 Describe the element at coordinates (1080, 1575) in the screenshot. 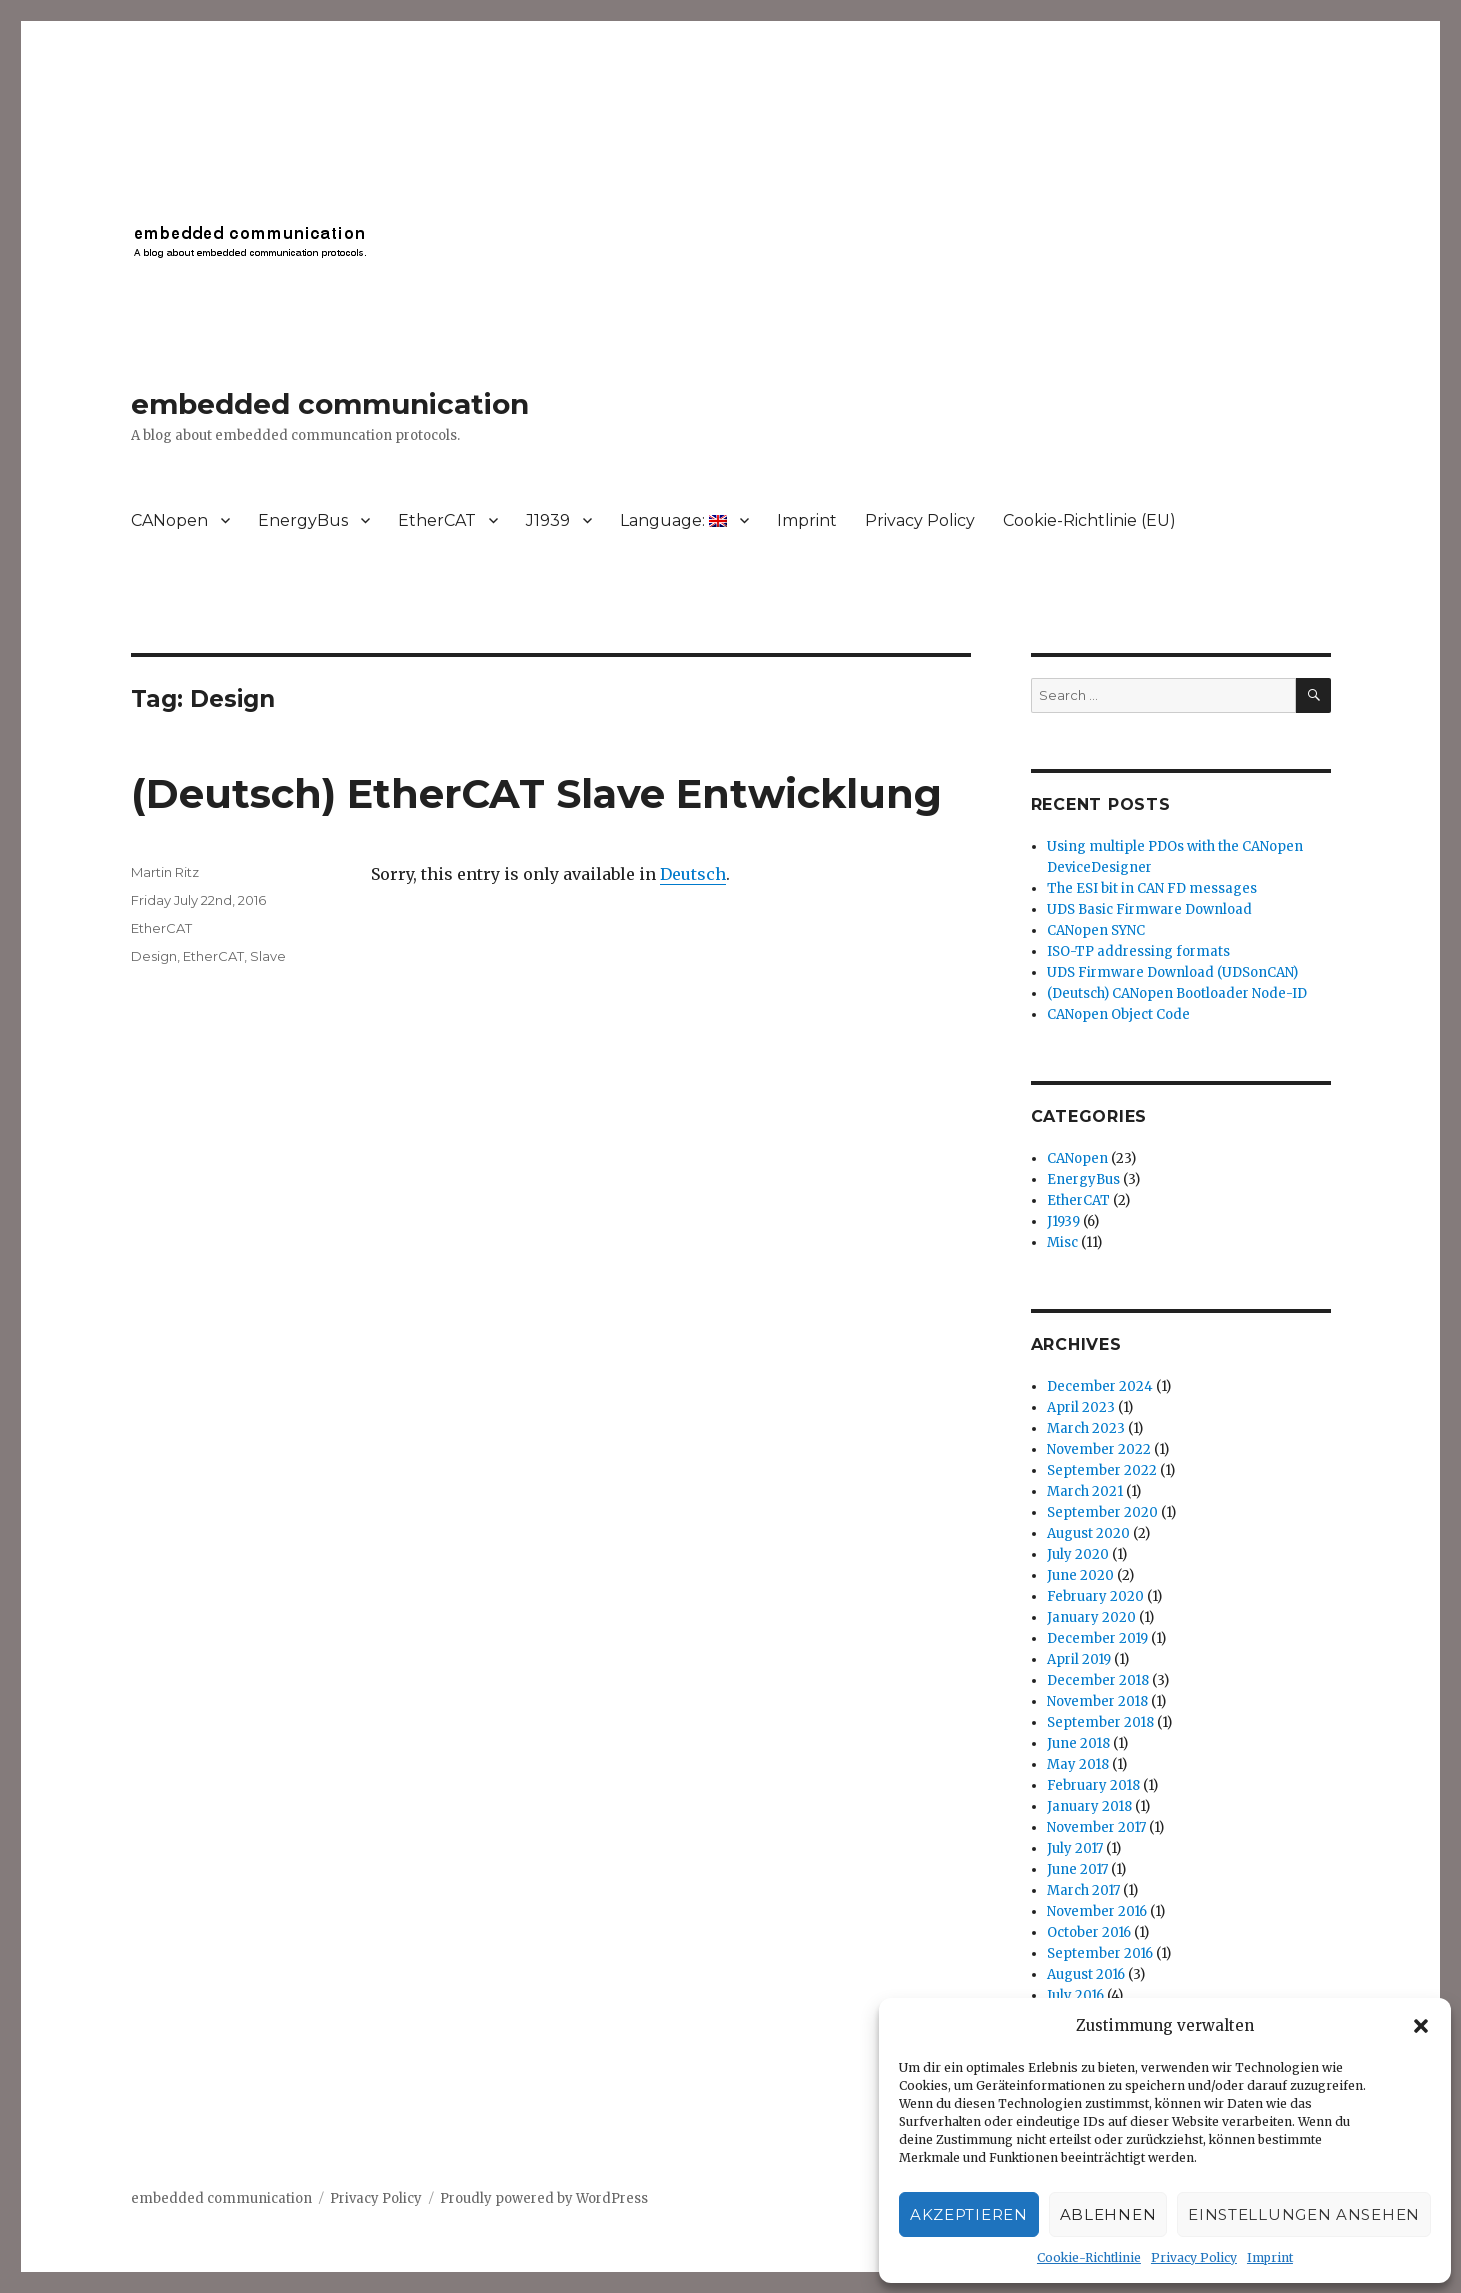

I see `June 2020` at that location.